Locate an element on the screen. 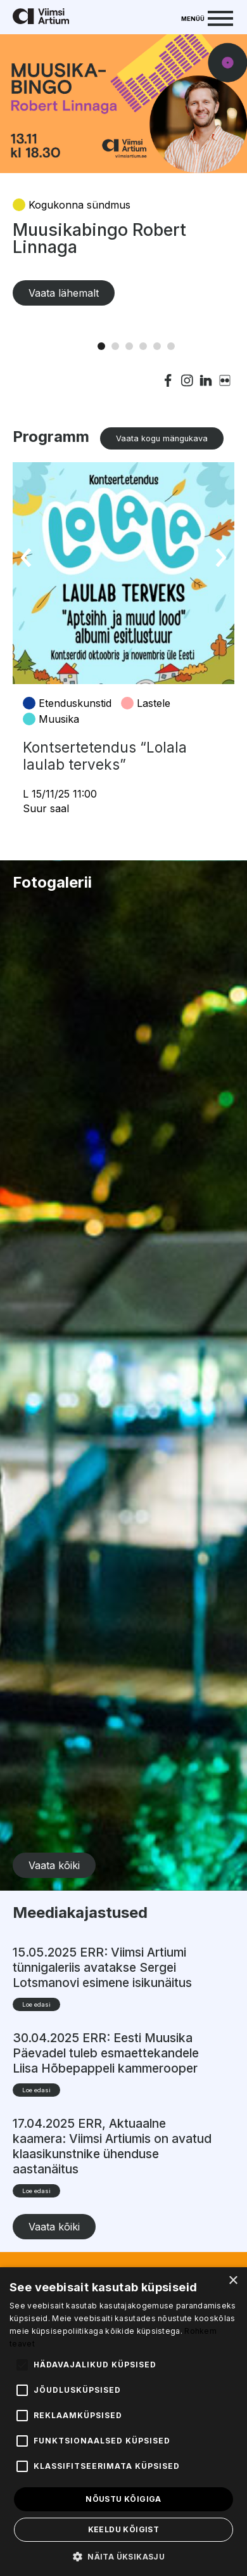 The height and width of the screenshot is (2576, 247). [button] is located at coordinates (123, 2555).